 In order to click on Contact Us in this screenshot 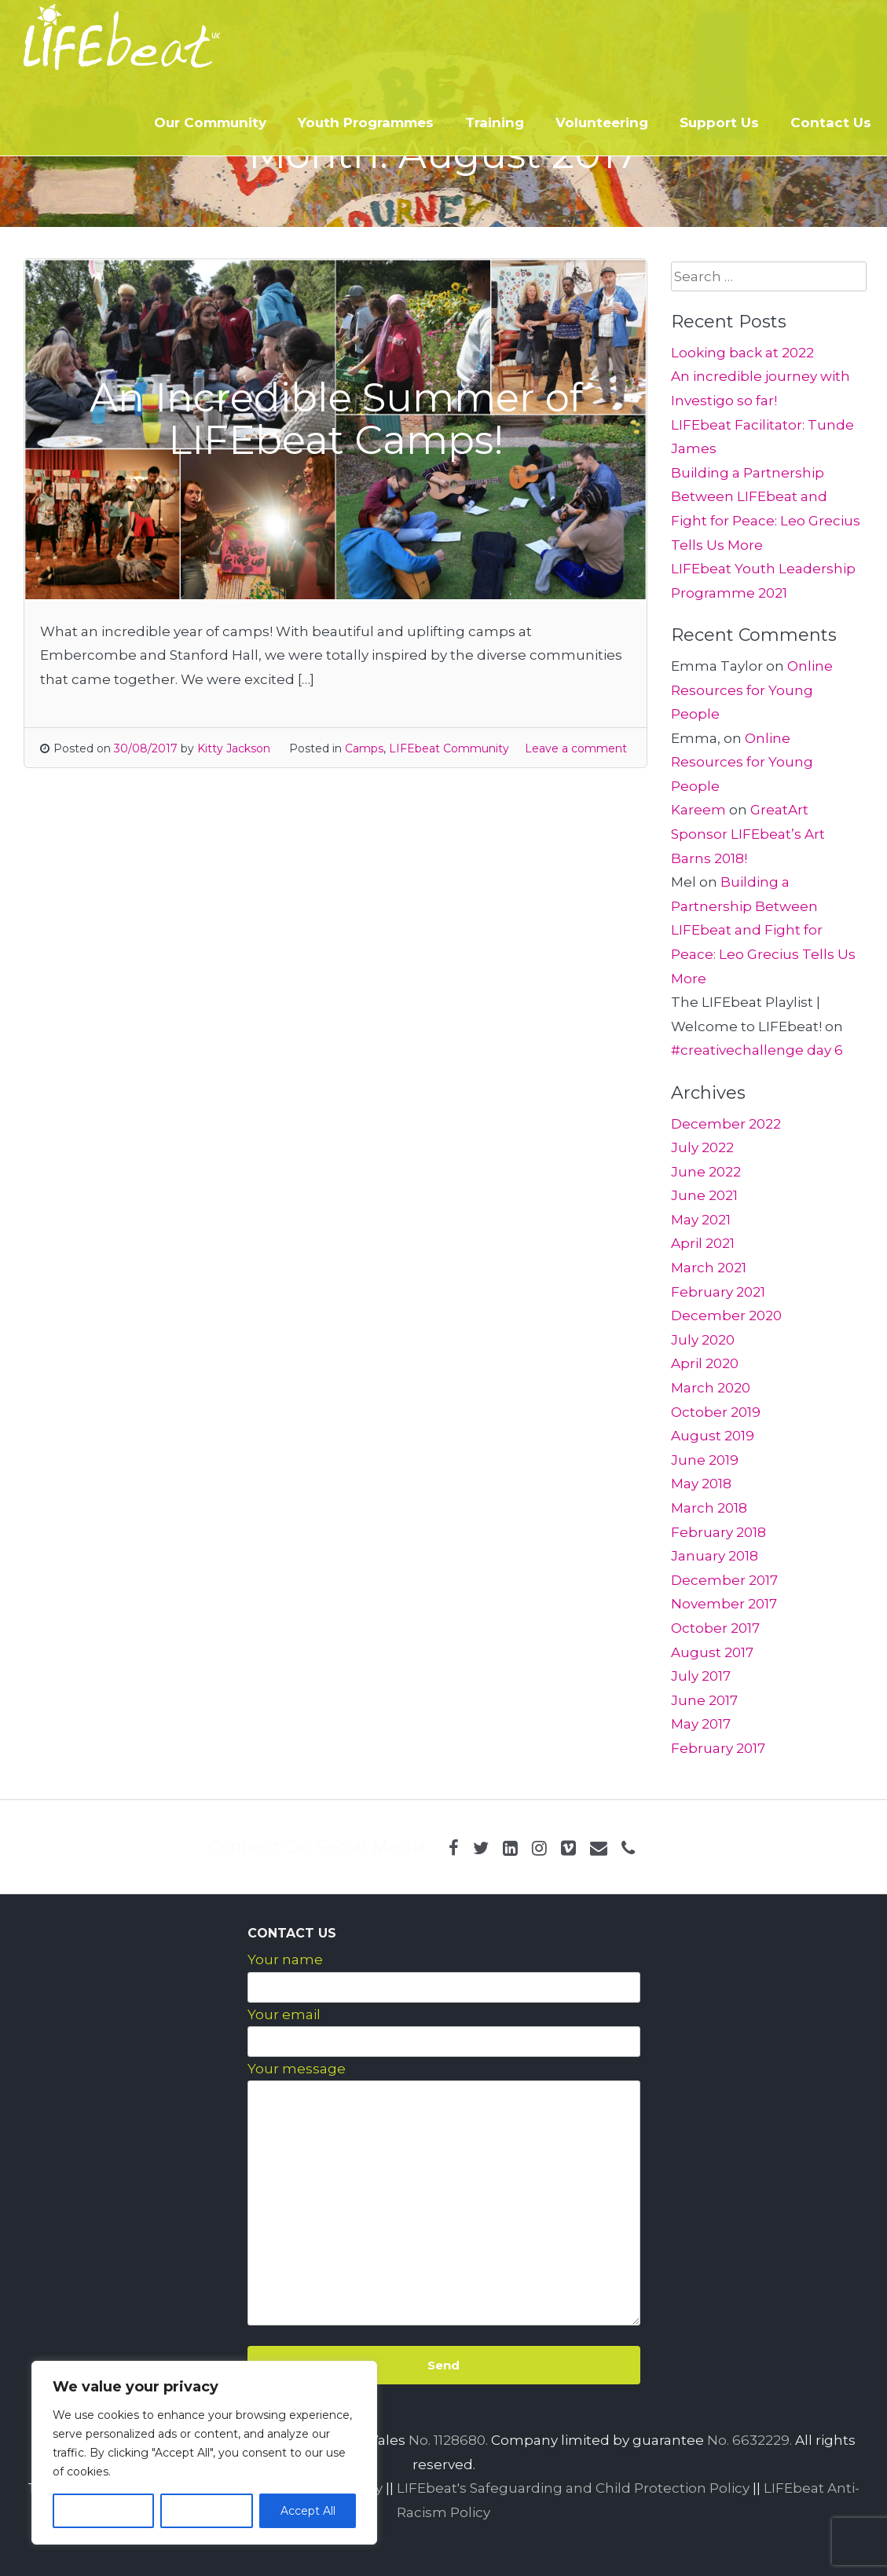, I will do `click(830, 122)`.